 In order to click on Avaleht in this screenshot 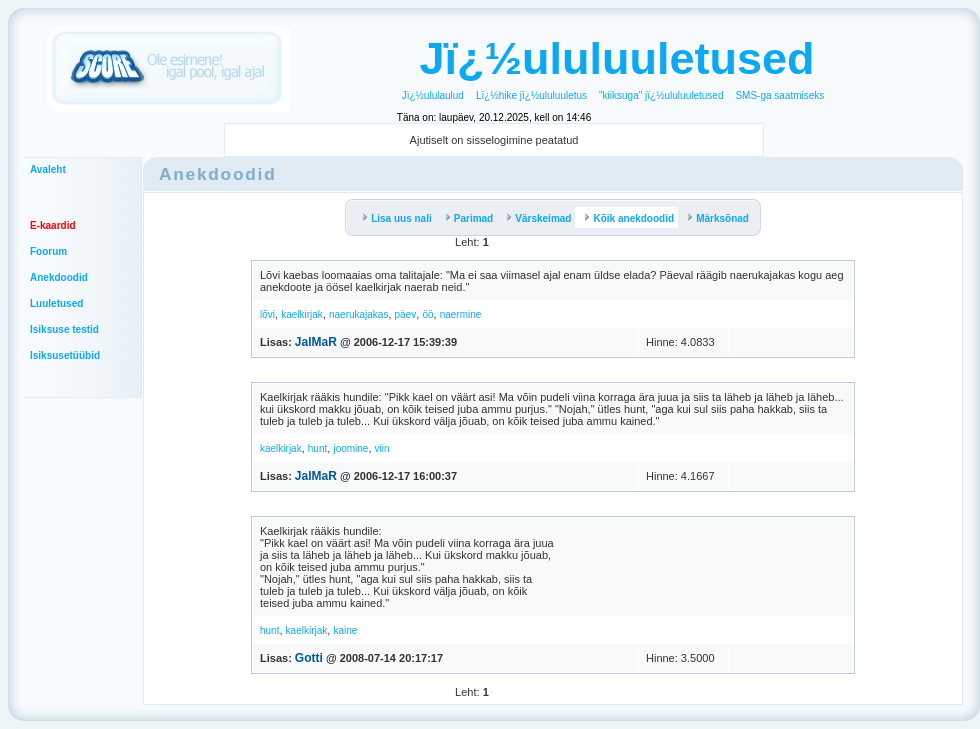, I will do `click(48, 169)`.